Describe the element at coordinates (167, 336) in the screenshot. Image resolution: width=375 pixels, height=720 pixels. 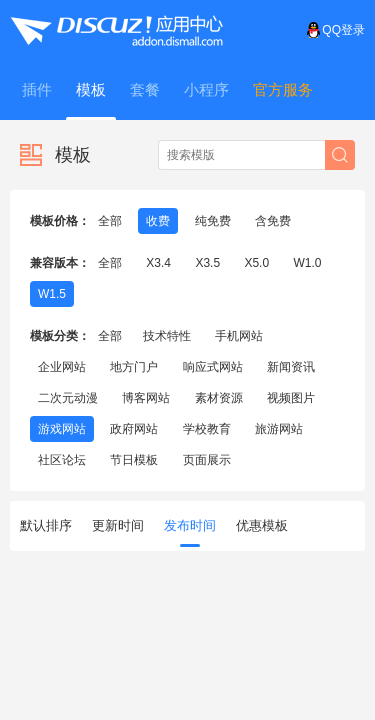
I see `技术特性` at that location.